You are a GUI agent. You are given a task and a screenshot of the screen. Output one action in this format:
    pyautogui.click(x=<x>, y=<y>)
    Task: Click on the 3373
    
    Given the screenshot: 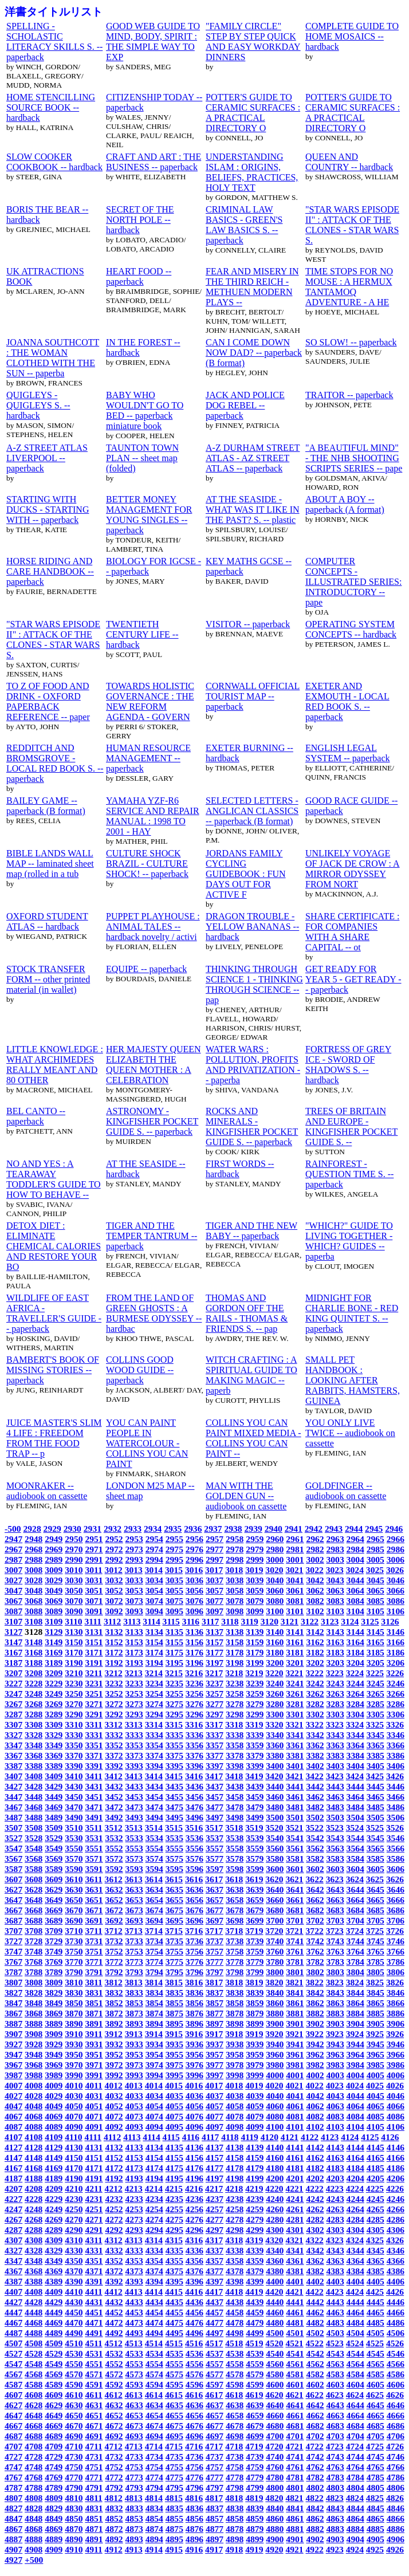 What is the action you would take?
    pyautogui.click(x=134, y=1755)
    